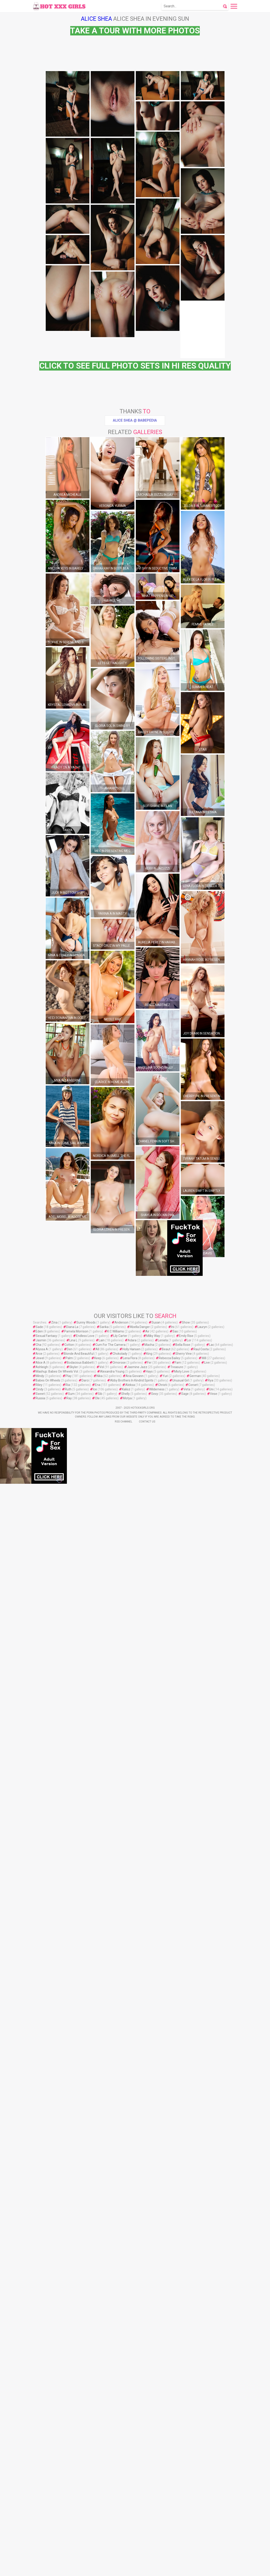  Describe the element at coordinates (86, 2414) in the screenshot. I see `Sunny Woods` at that location.